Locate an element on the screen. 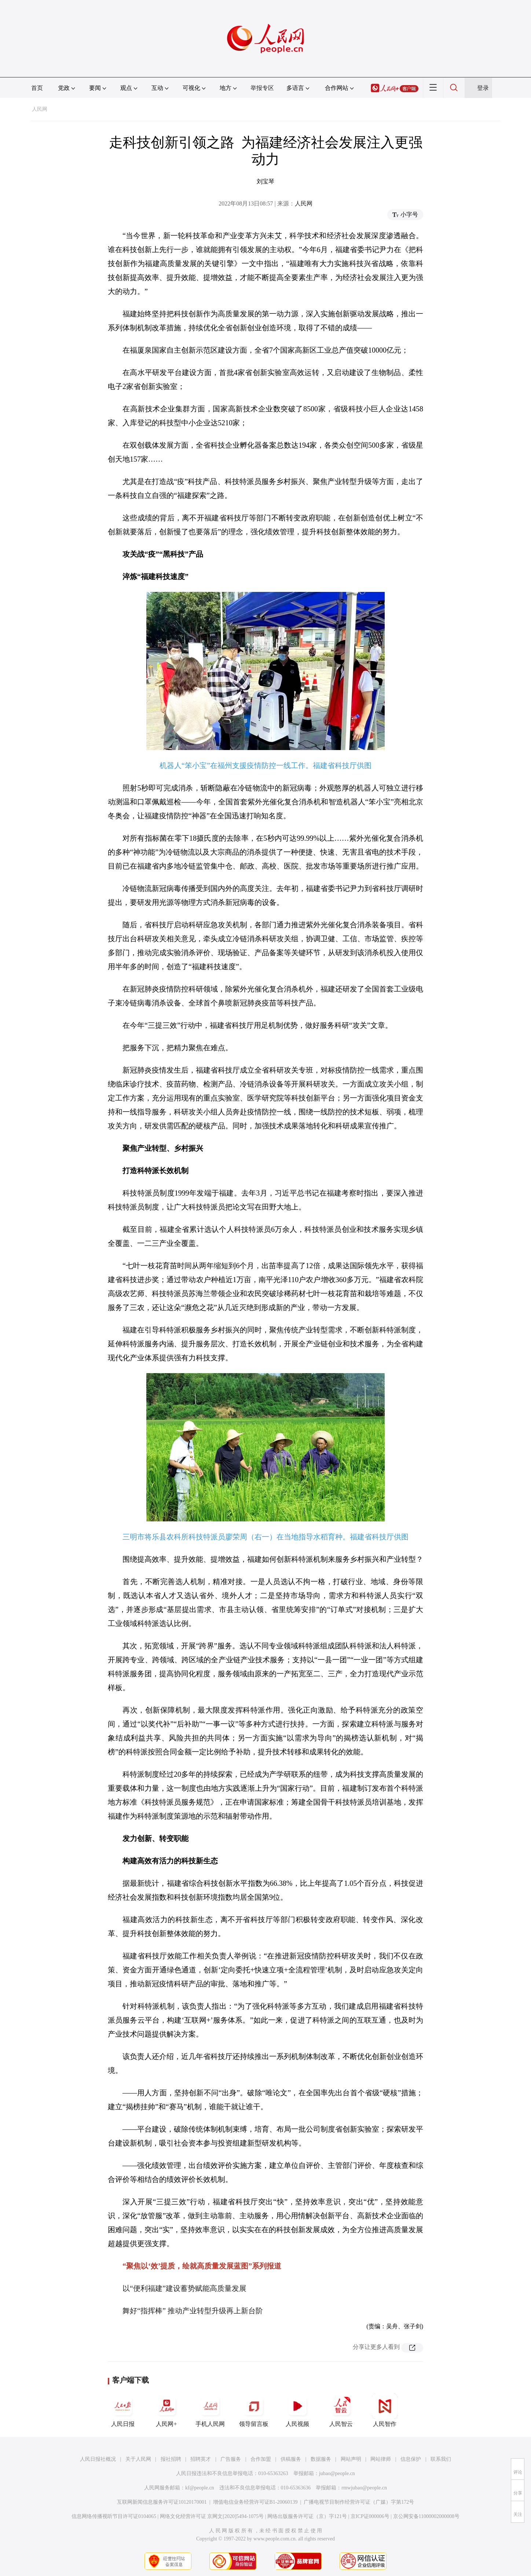 This screenshot has width=531, height=2576. 人民视频 is located at coordinates (297, 2410).